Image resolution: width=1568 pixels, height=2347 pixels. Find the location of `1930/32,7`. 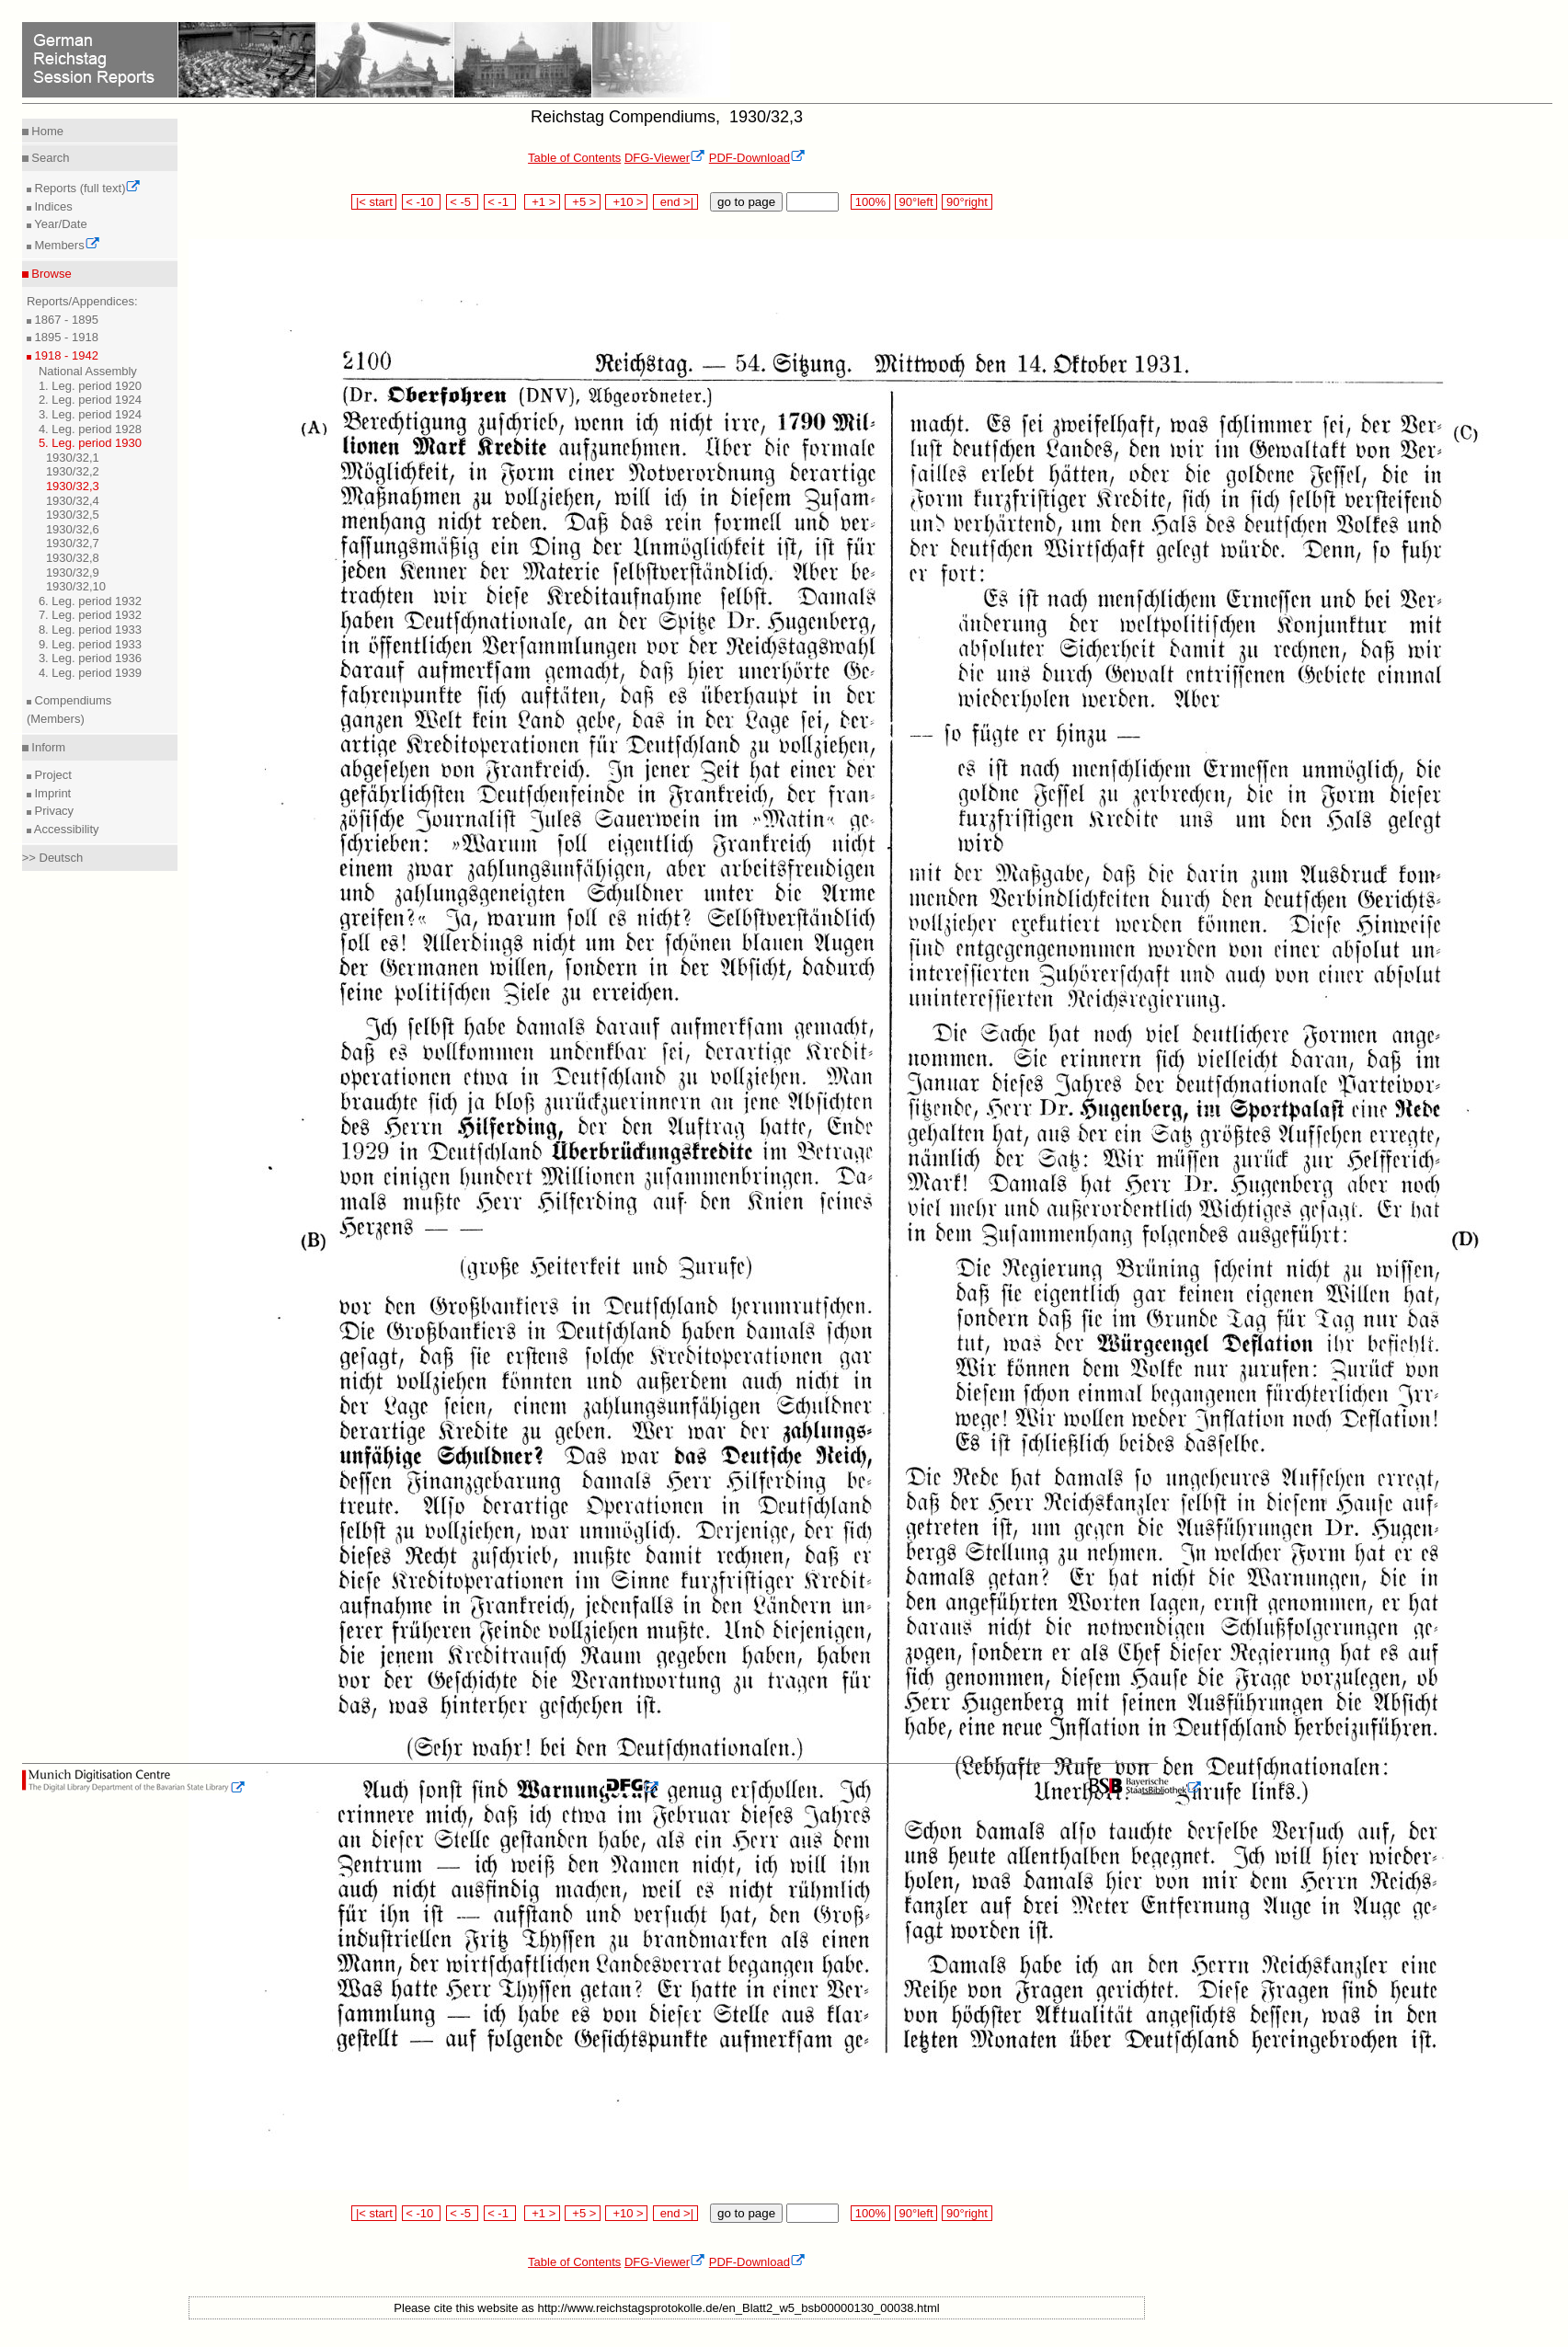

1930/32,7 is located at coordinates (72, 543).